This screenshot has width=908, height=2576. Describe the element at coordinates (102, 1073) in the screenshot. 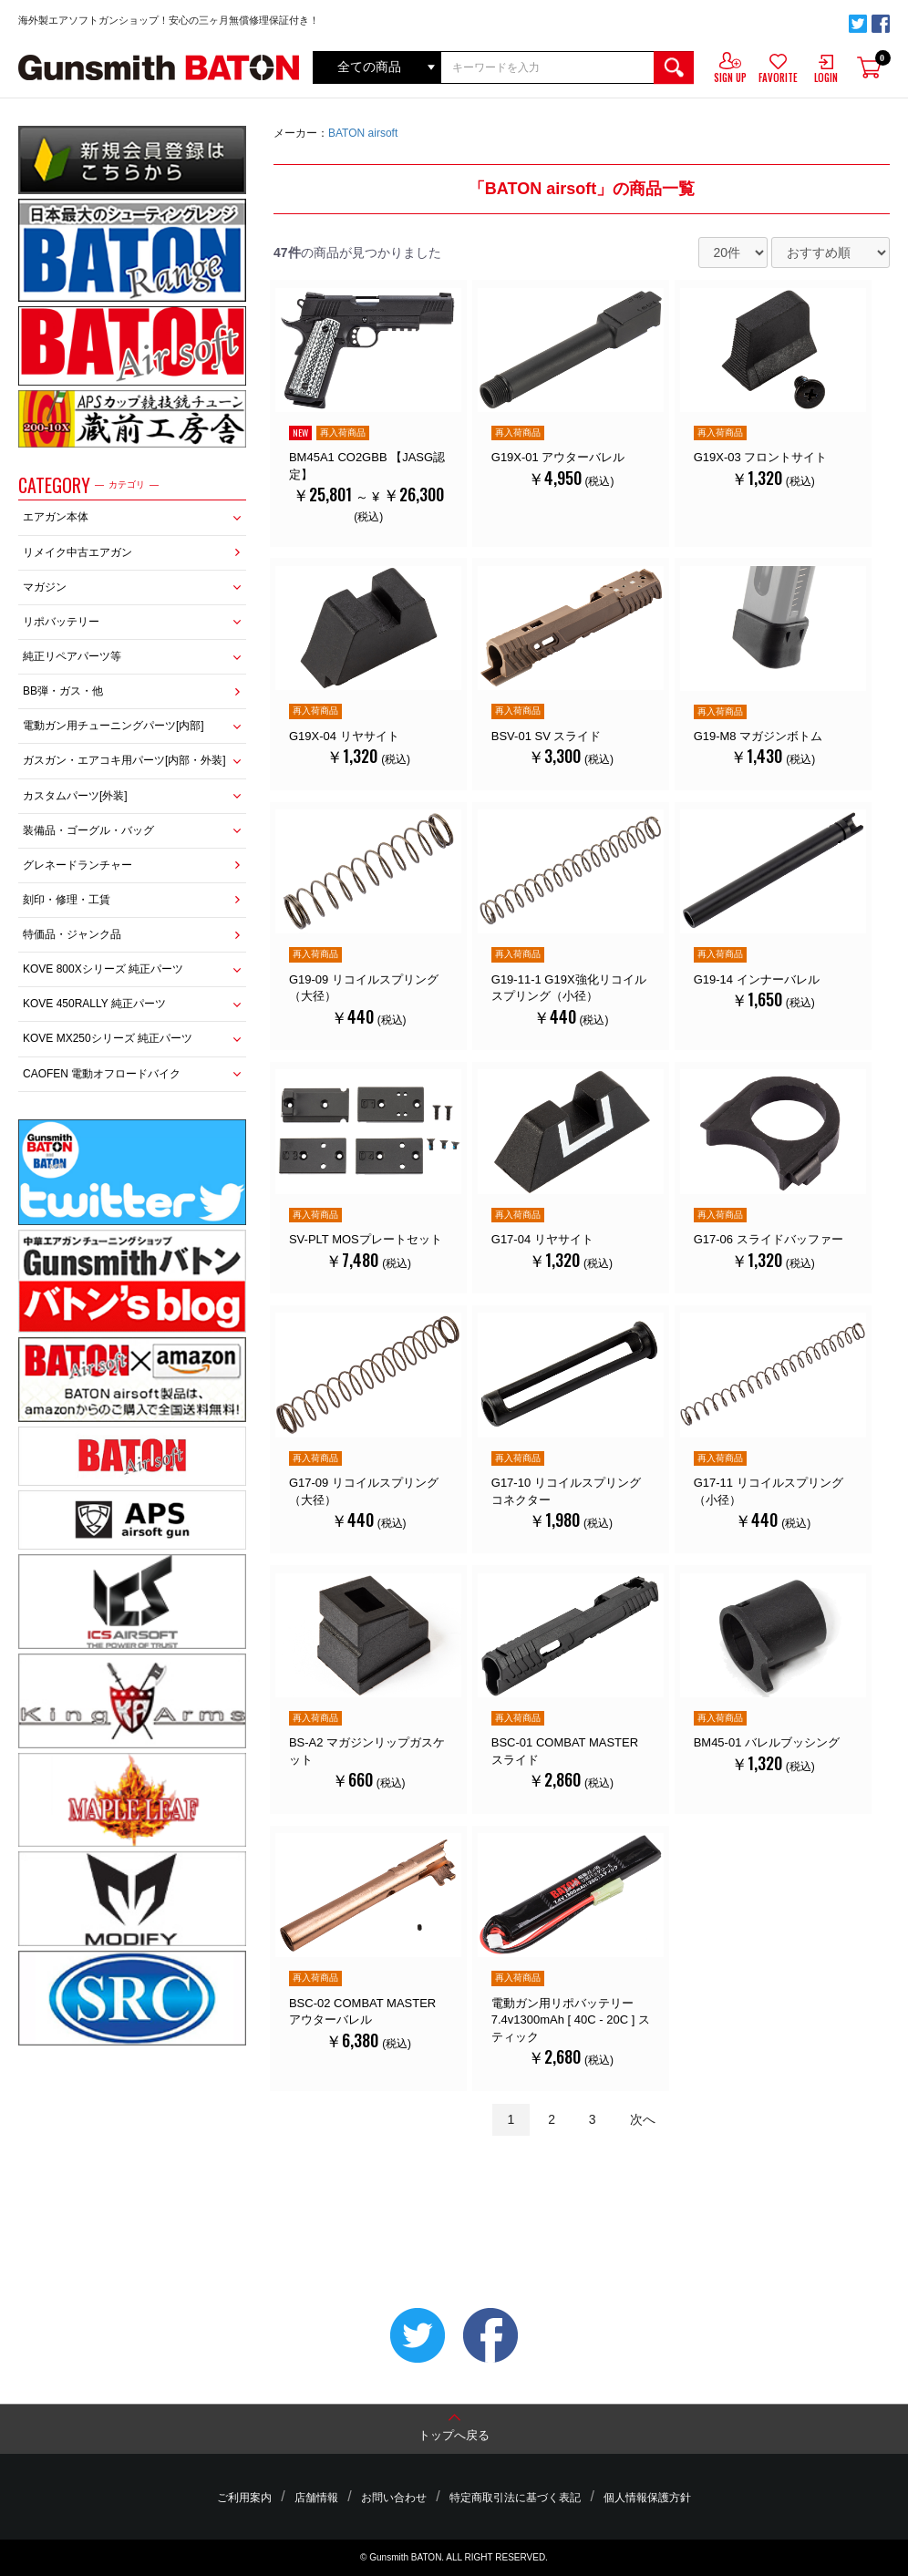

I see `CAOFEN 電動オフロードバイク` at that location.